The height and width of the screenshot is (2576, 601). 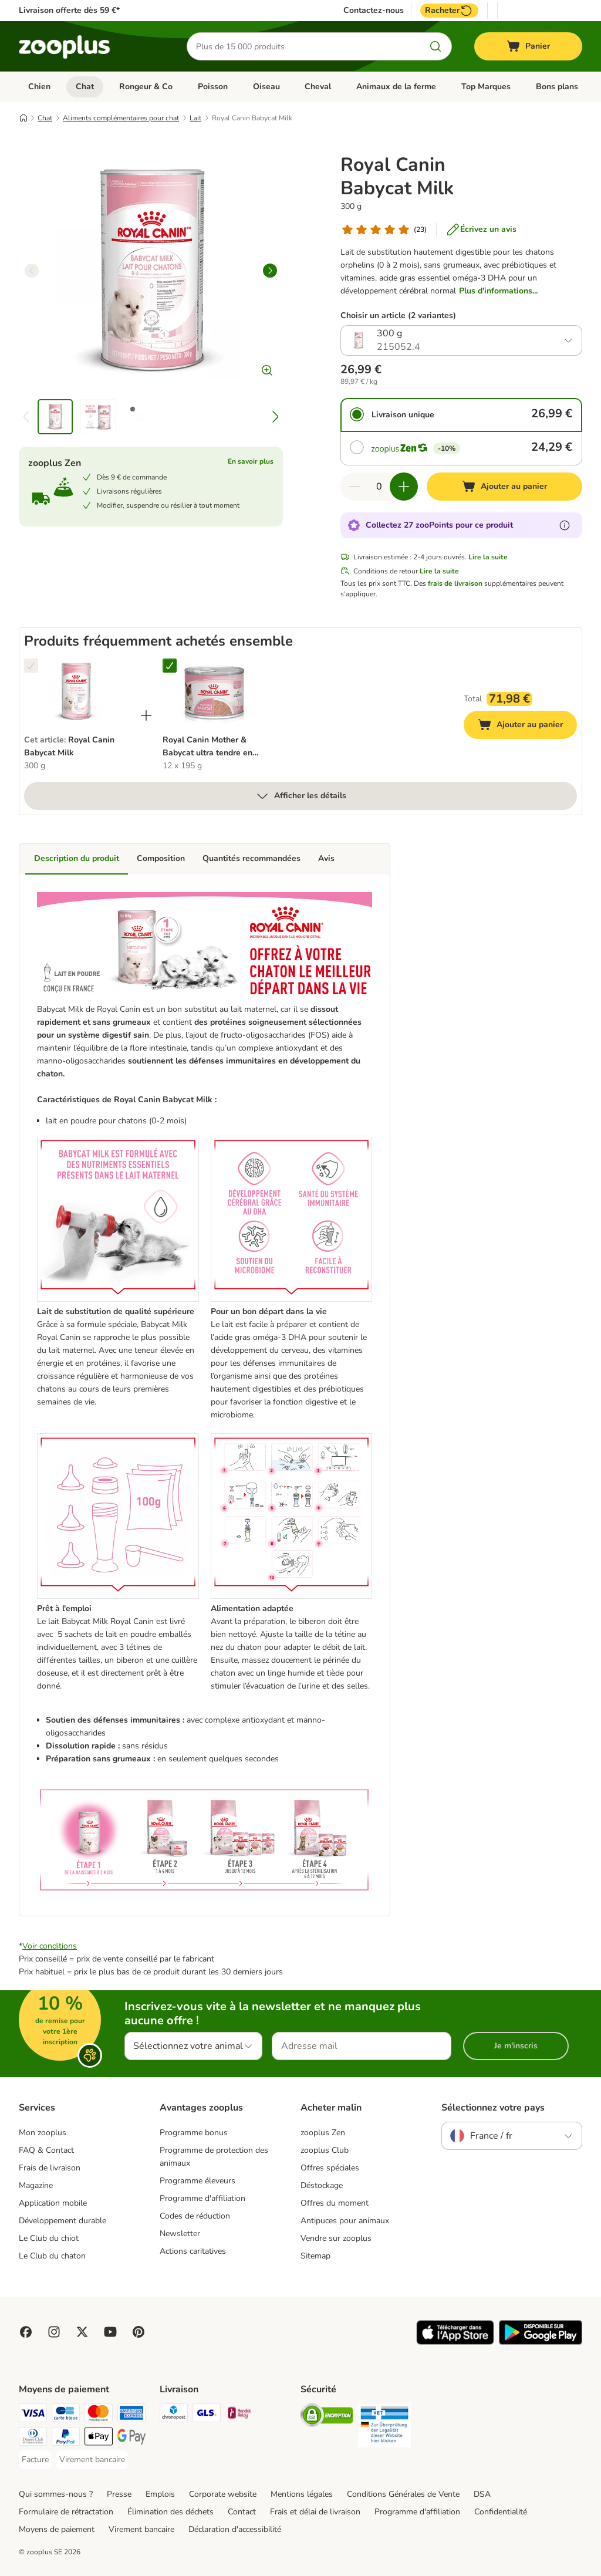 I want to click on Programme bonus, so click(x=194, y=2132).